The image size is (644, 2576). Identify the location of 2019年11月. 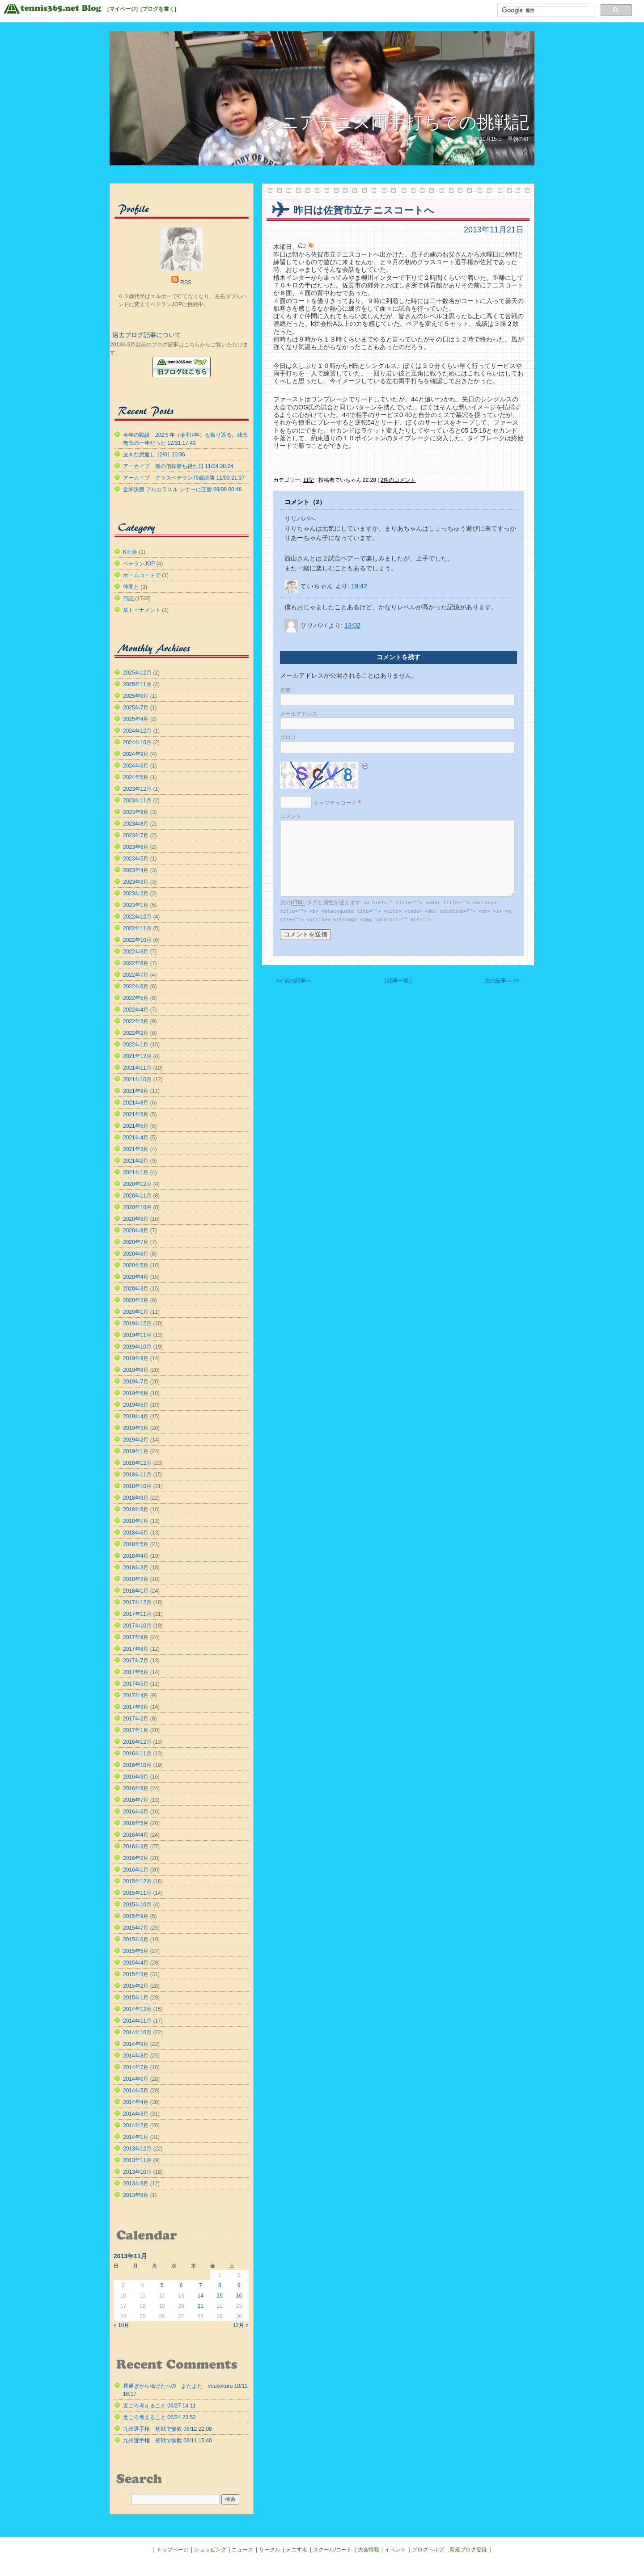
(137, 1335).